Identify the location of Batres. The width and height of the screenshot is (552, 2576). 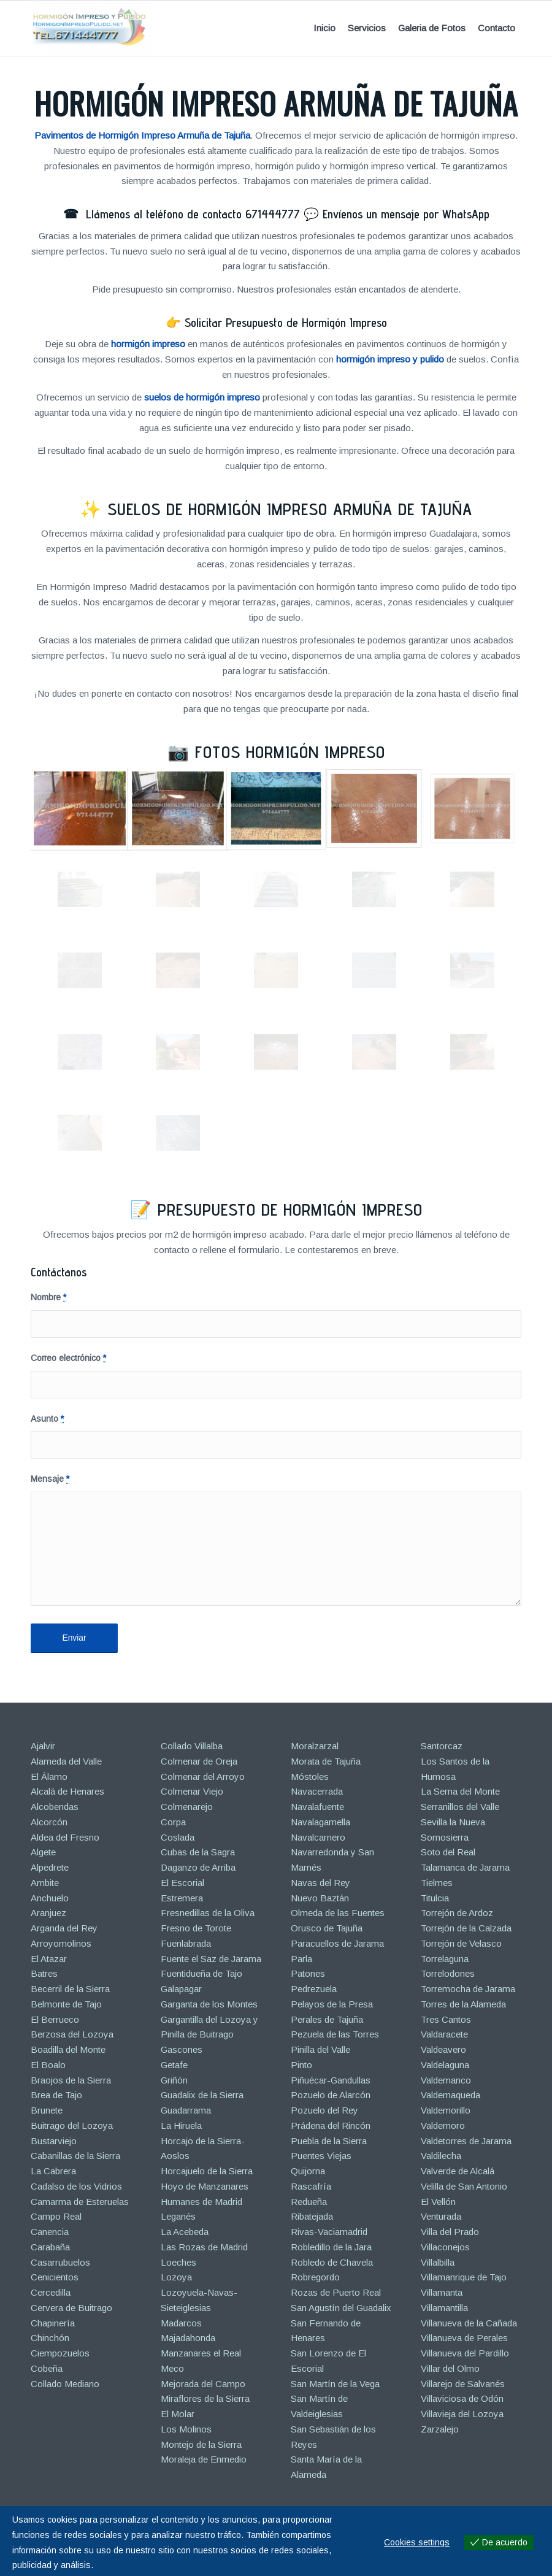
(44, 1973).